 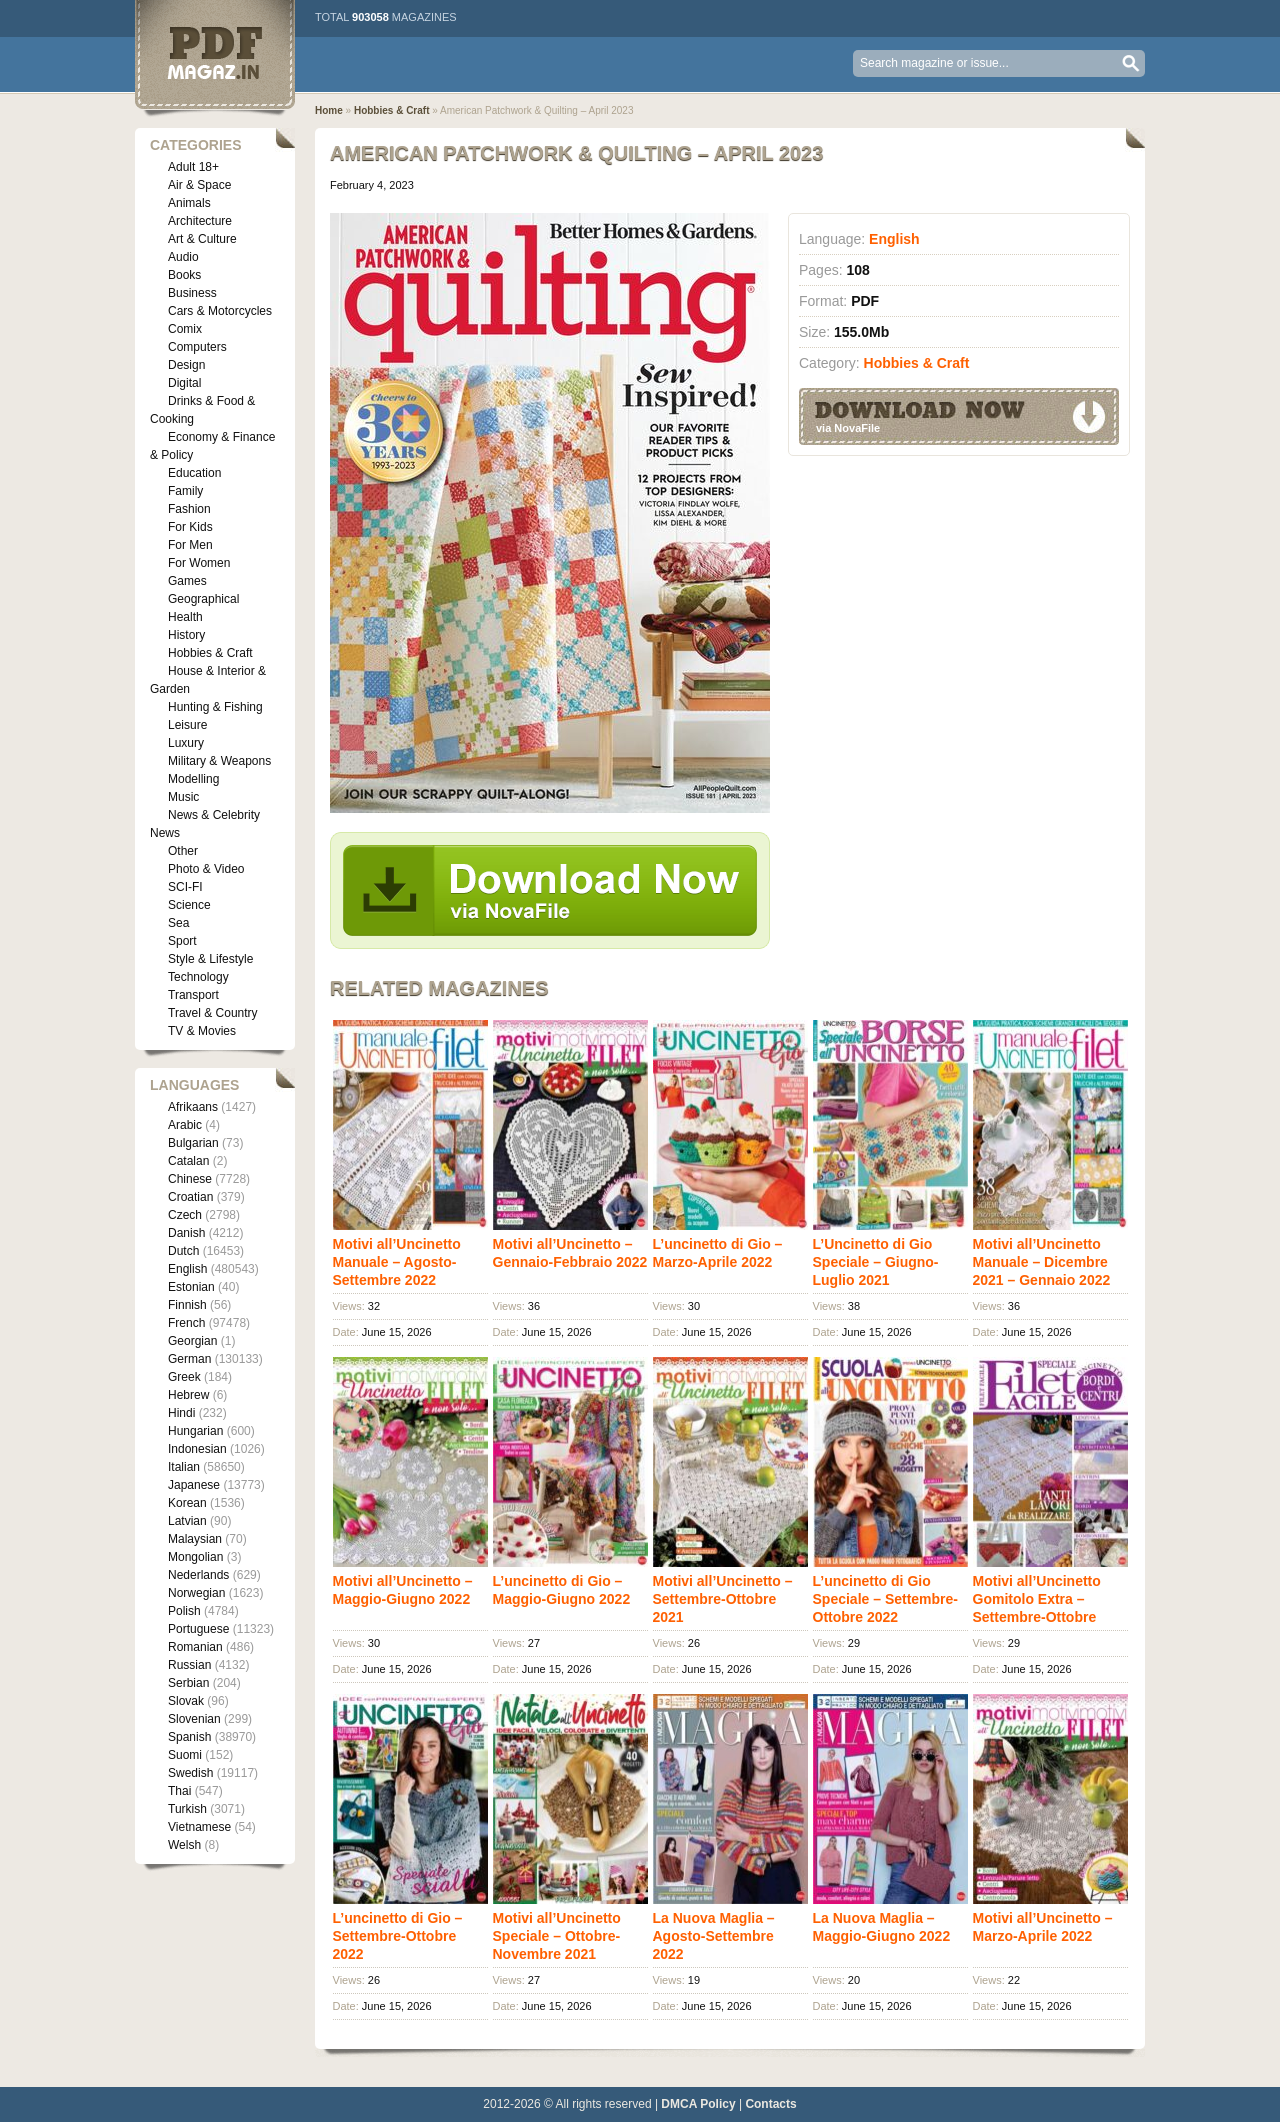 What do you see at coordinates (188, 1683) in the screenshot?
I see `Serbian` at bounding box center [188, 1683].